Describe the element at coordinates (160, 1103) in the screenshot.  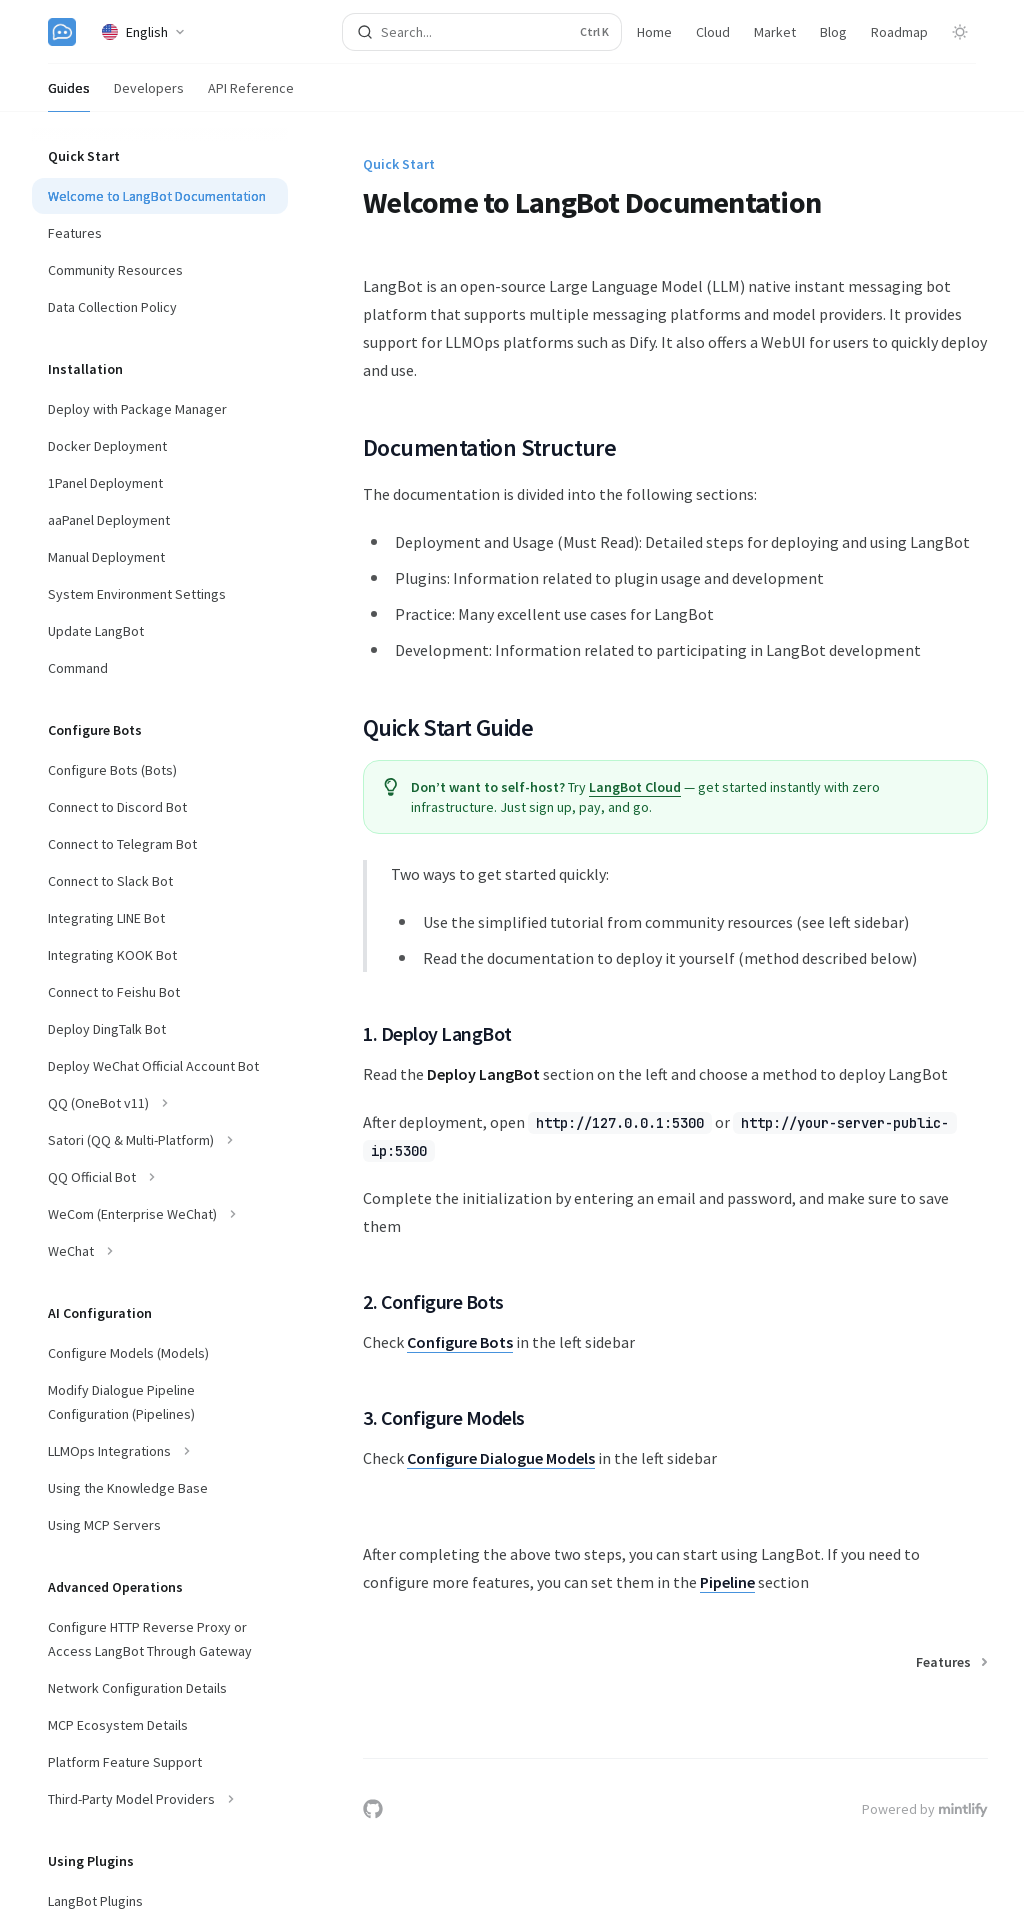
I see `[Toggle QQ (OneBot v11) section]` at that location.